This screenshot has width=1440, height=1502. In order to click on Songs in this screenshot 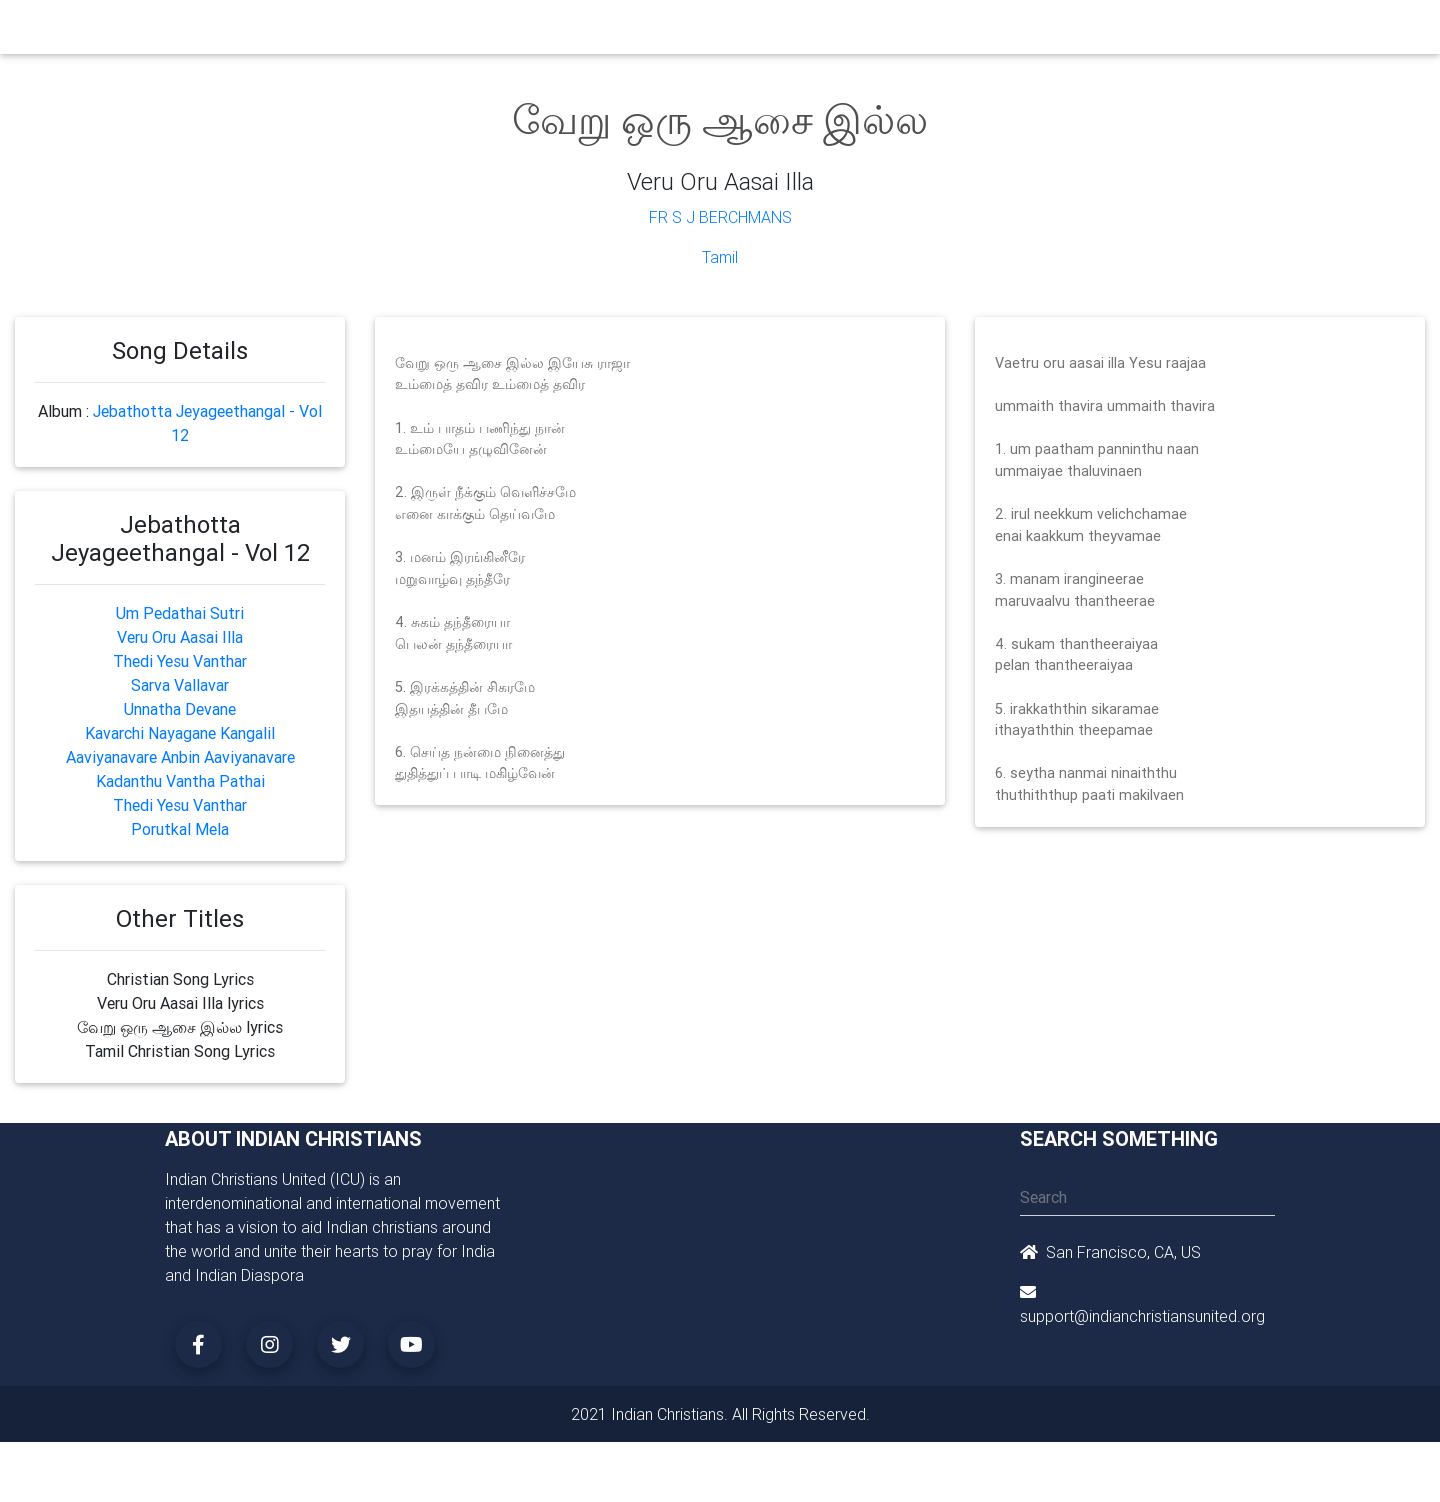, I will do `click(957, 32)`.